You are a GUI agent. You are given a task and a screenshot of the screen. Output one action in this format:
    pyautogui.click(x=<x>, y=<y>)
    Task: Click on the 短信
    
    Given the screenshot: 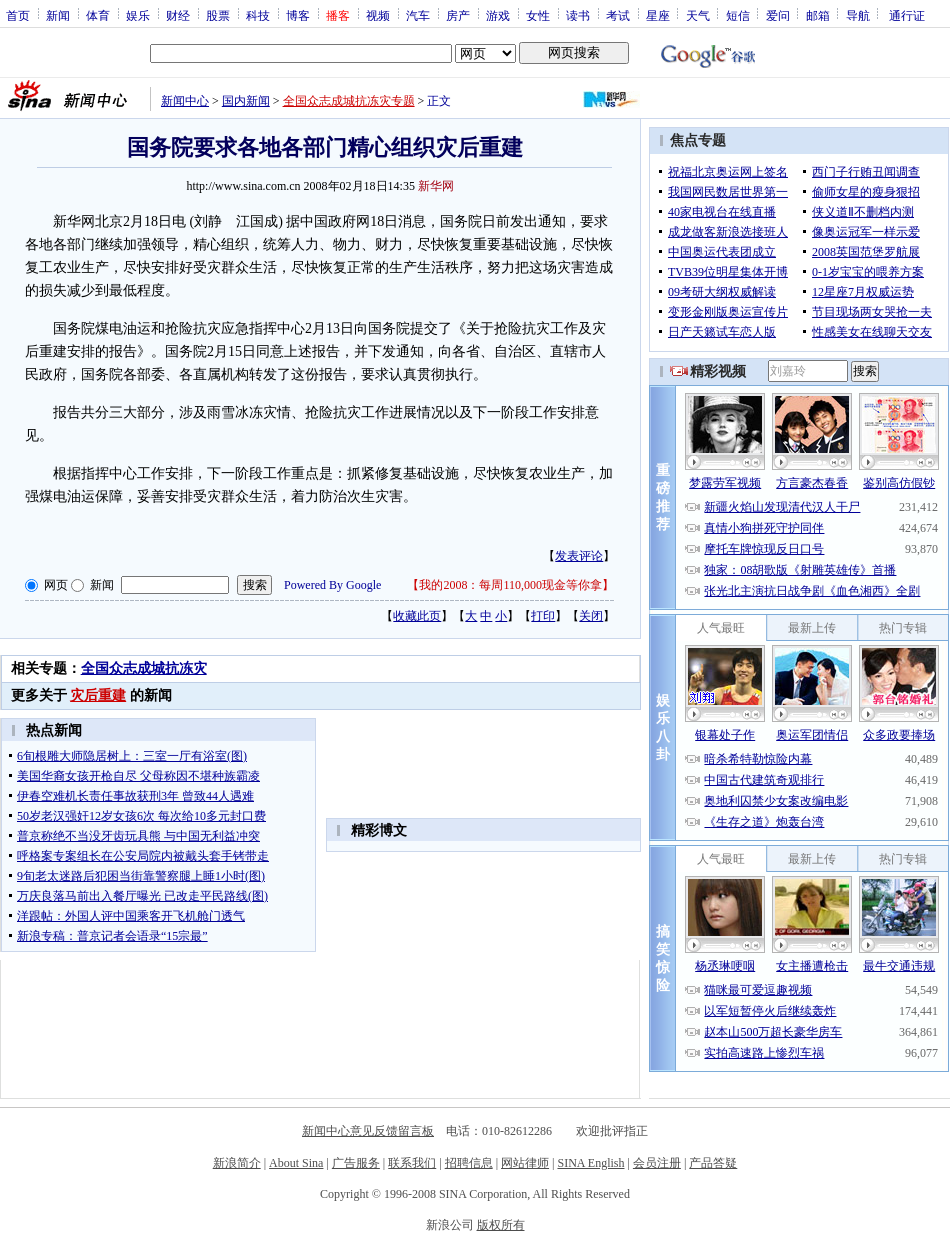 What is the action you would take?
    pyautogui.click(x=738, y=15)
    